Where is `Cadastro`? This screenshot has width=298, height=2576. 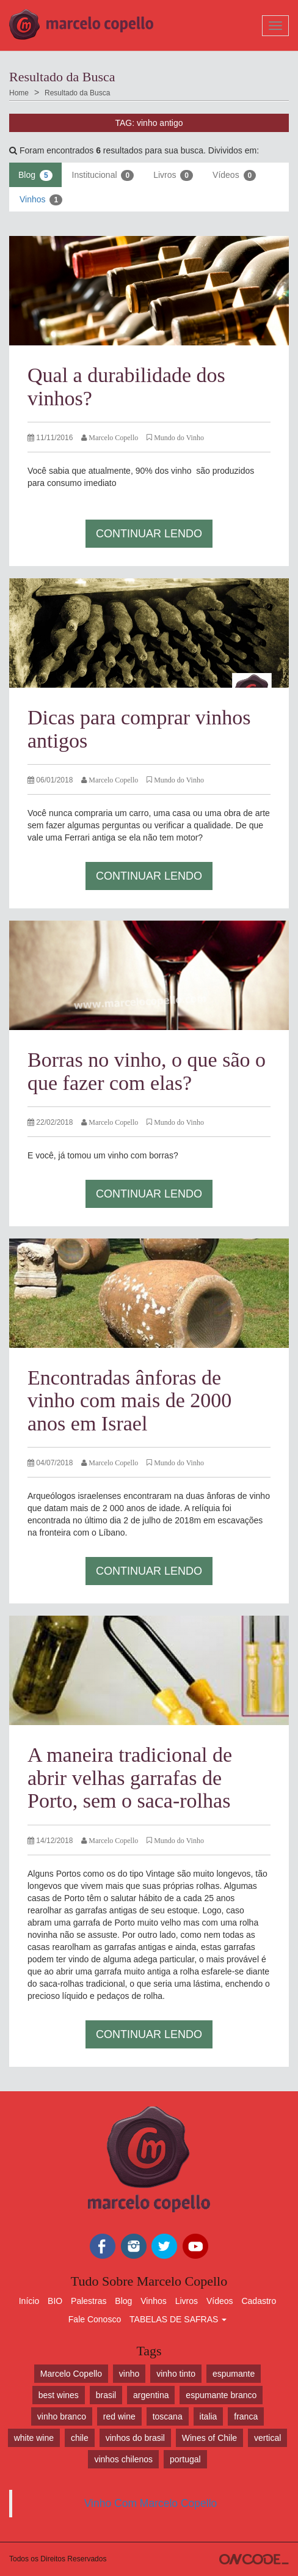 Cadastro is located at coordinates (258, 2301).